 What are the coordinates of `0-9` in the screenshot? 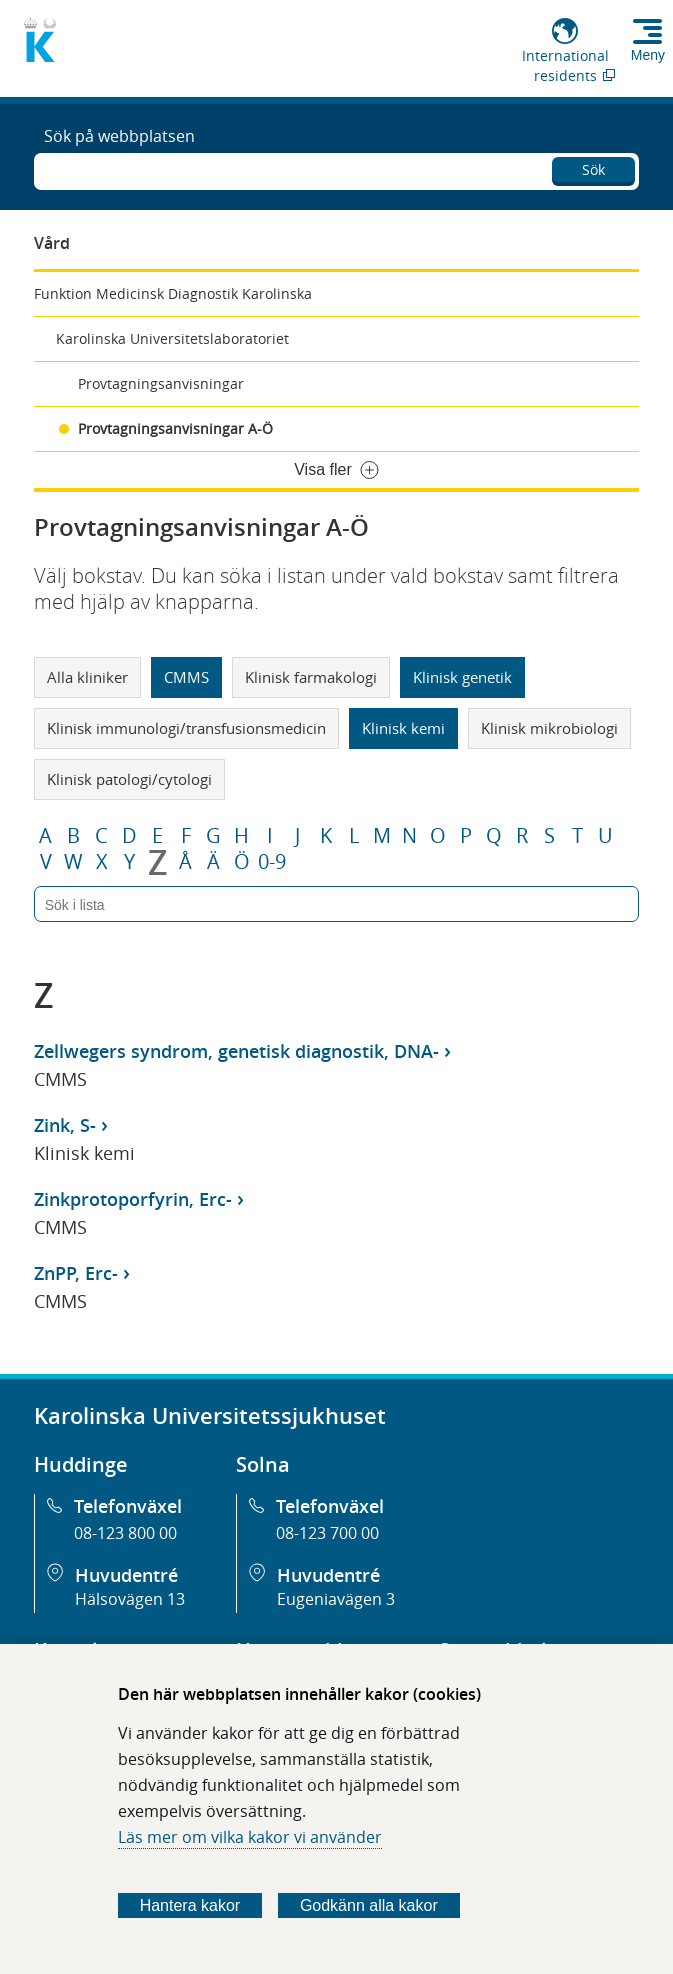 It's located at (272, 862).